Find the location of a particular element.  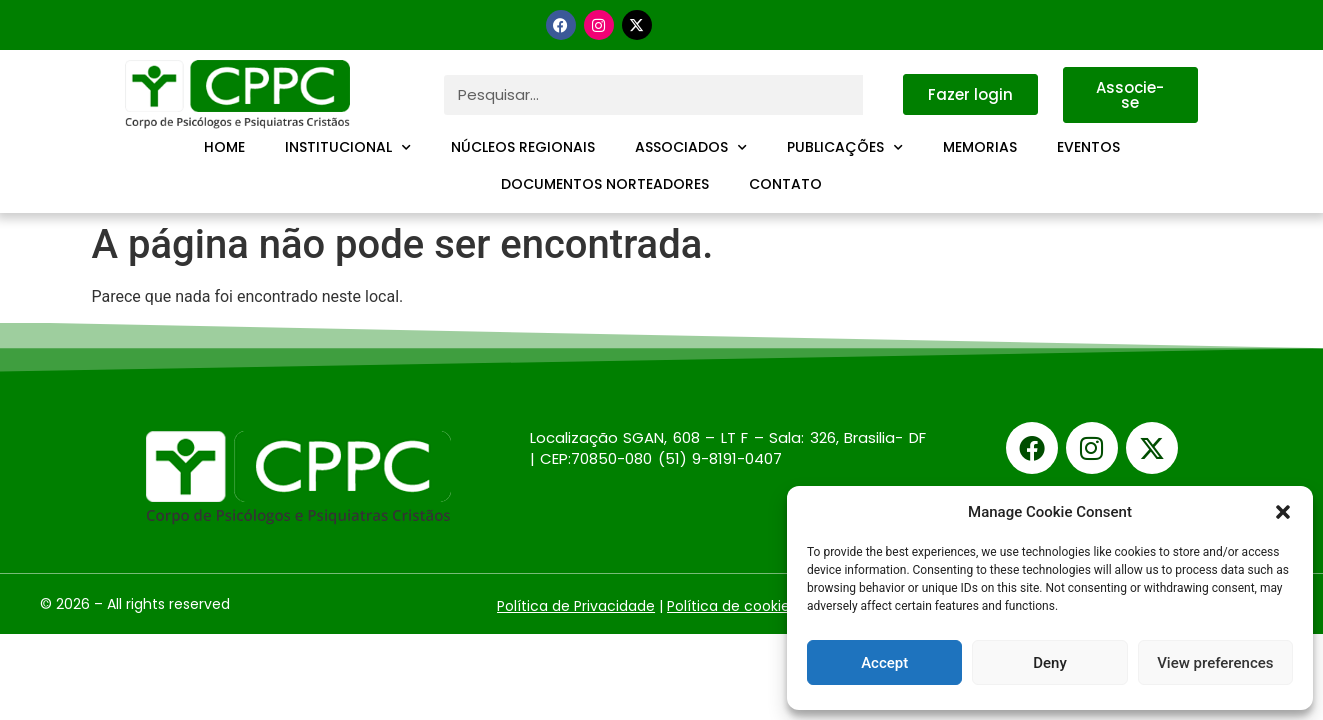

Publicações is located at coordinates (845, 148).